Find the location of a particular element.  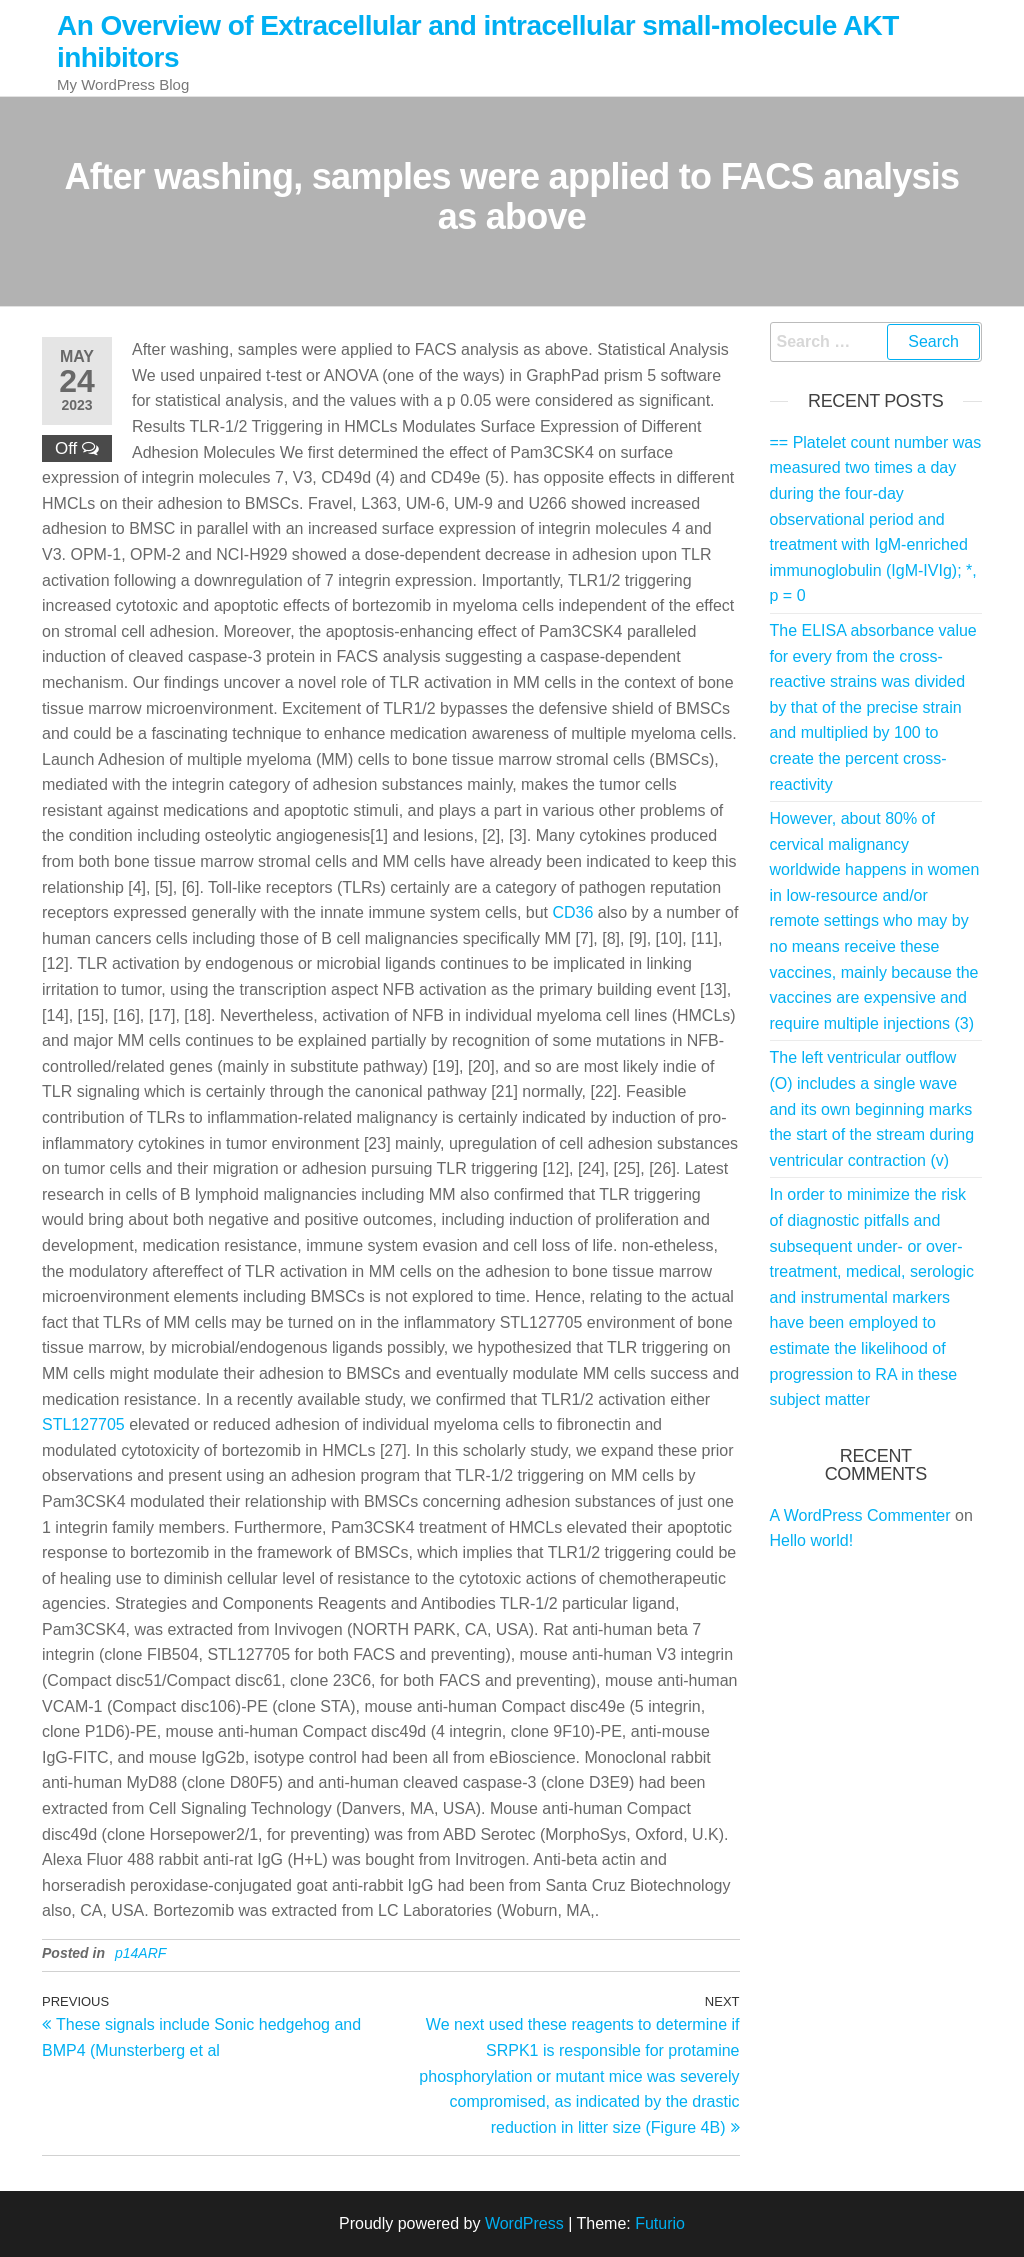

Hello world! is located at coordinates (812, 1540).